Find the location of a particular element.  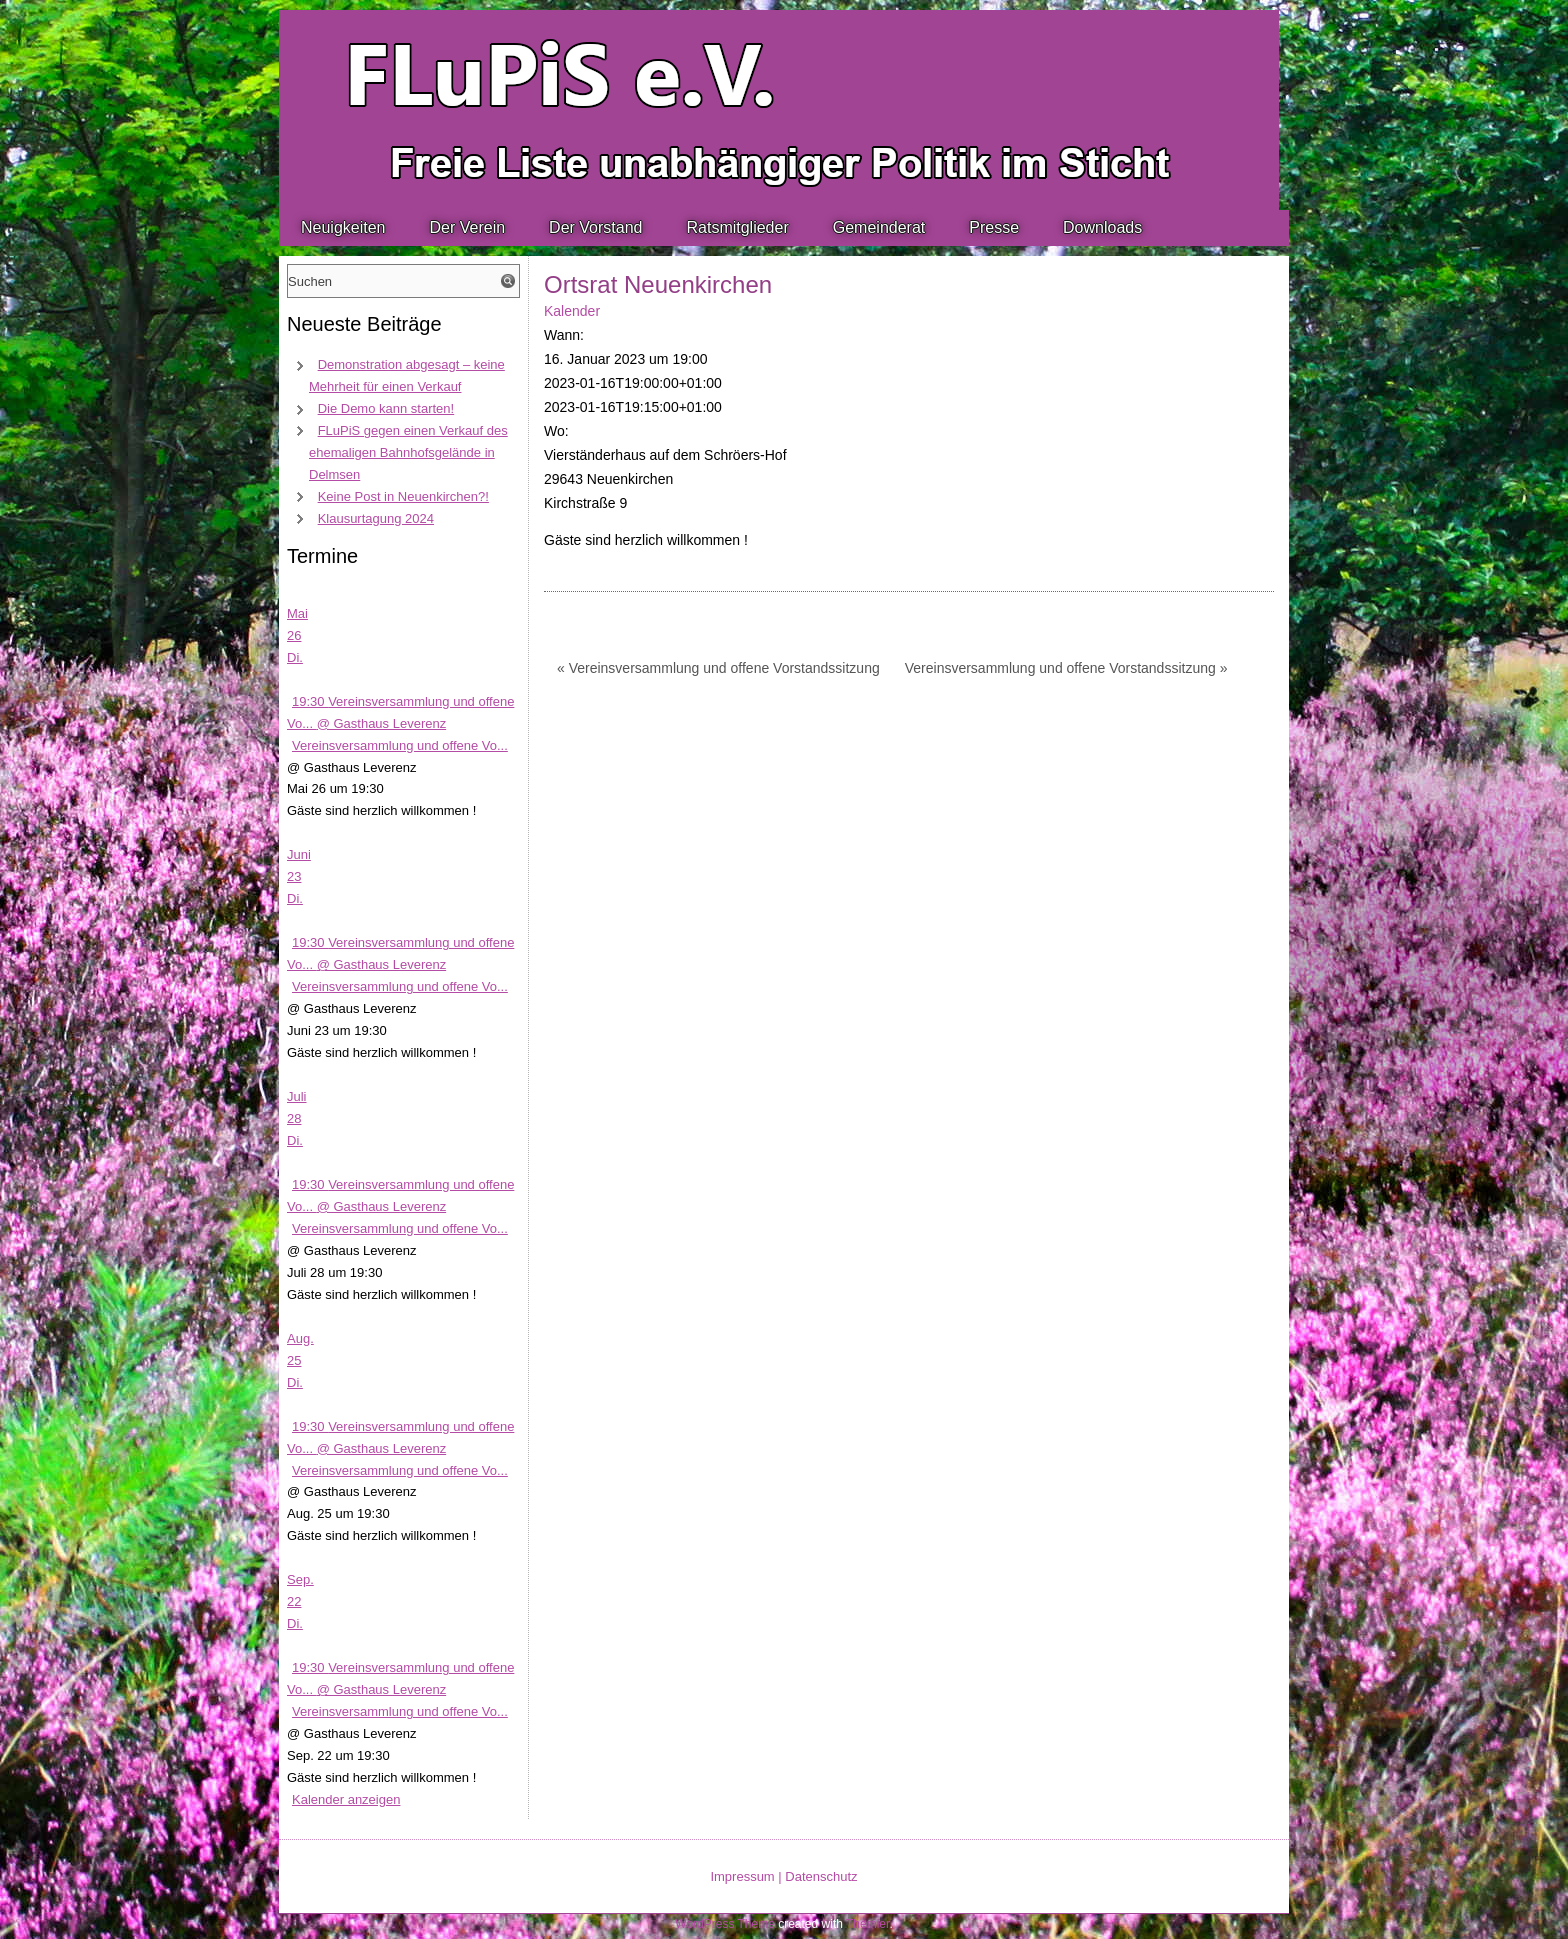

Themler is located at coordinates (867, 1924).